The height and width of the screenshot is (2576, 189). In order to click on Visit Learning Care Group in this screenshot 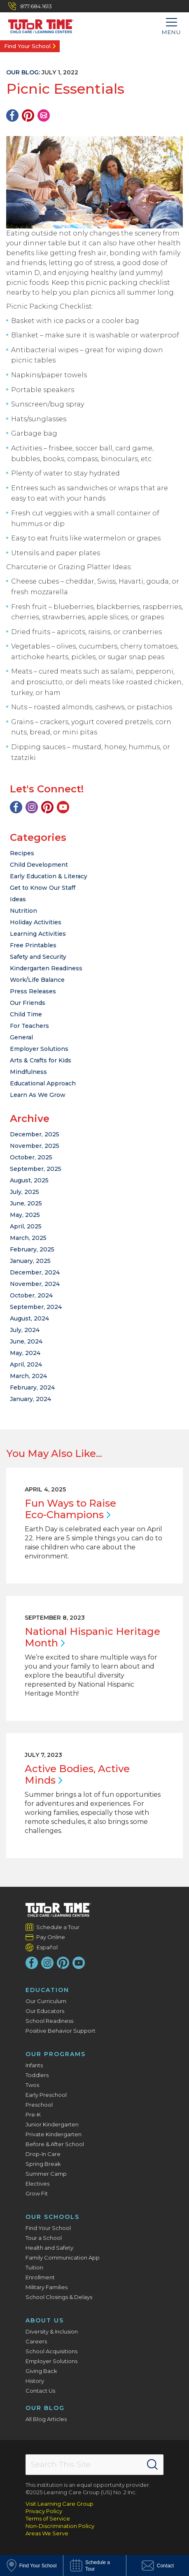, I will do `click(59, 2503)`.